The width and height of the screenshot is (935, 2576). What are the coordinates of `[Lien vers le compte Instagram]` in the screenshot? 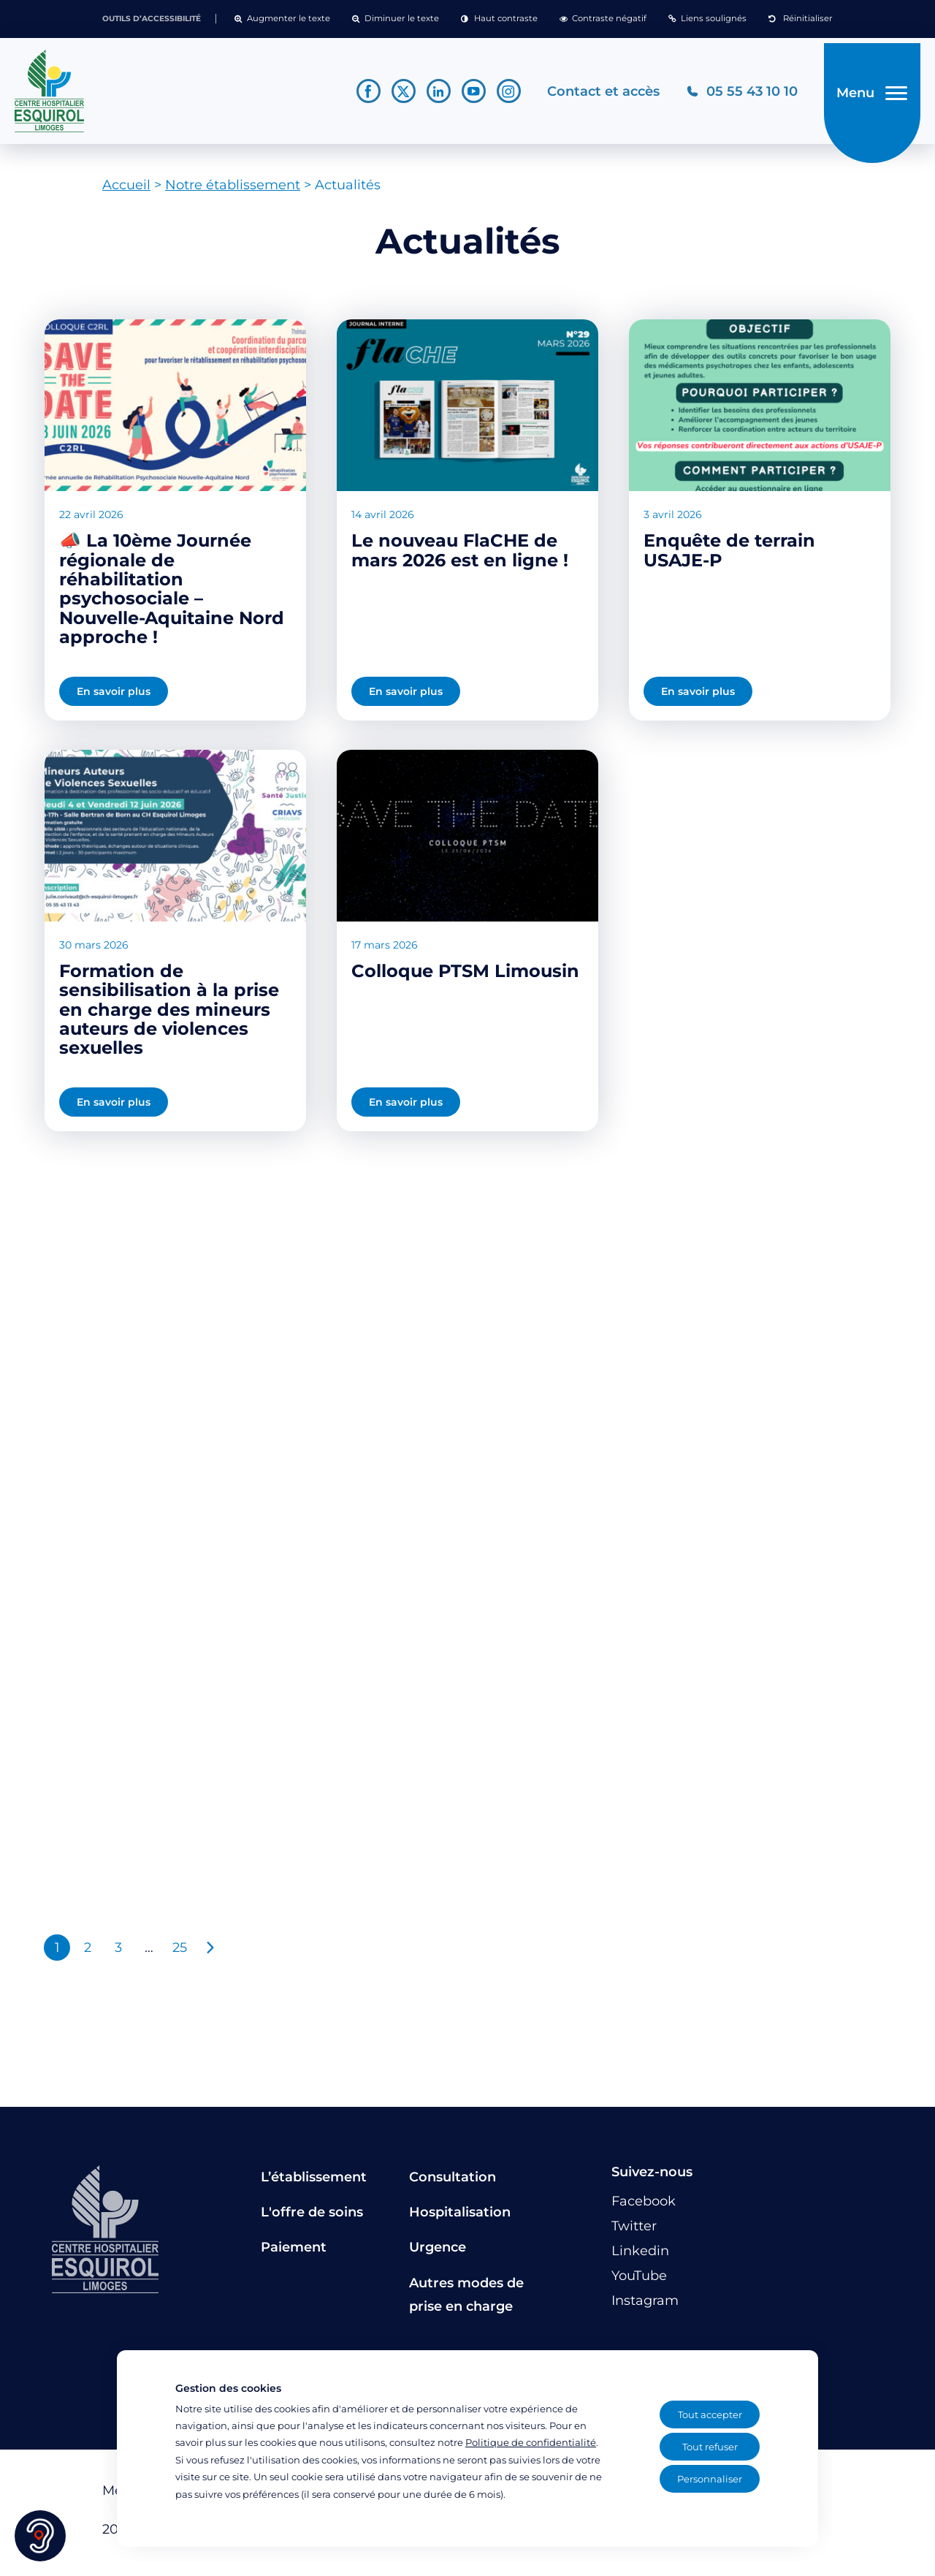 It's located at (501, 94).